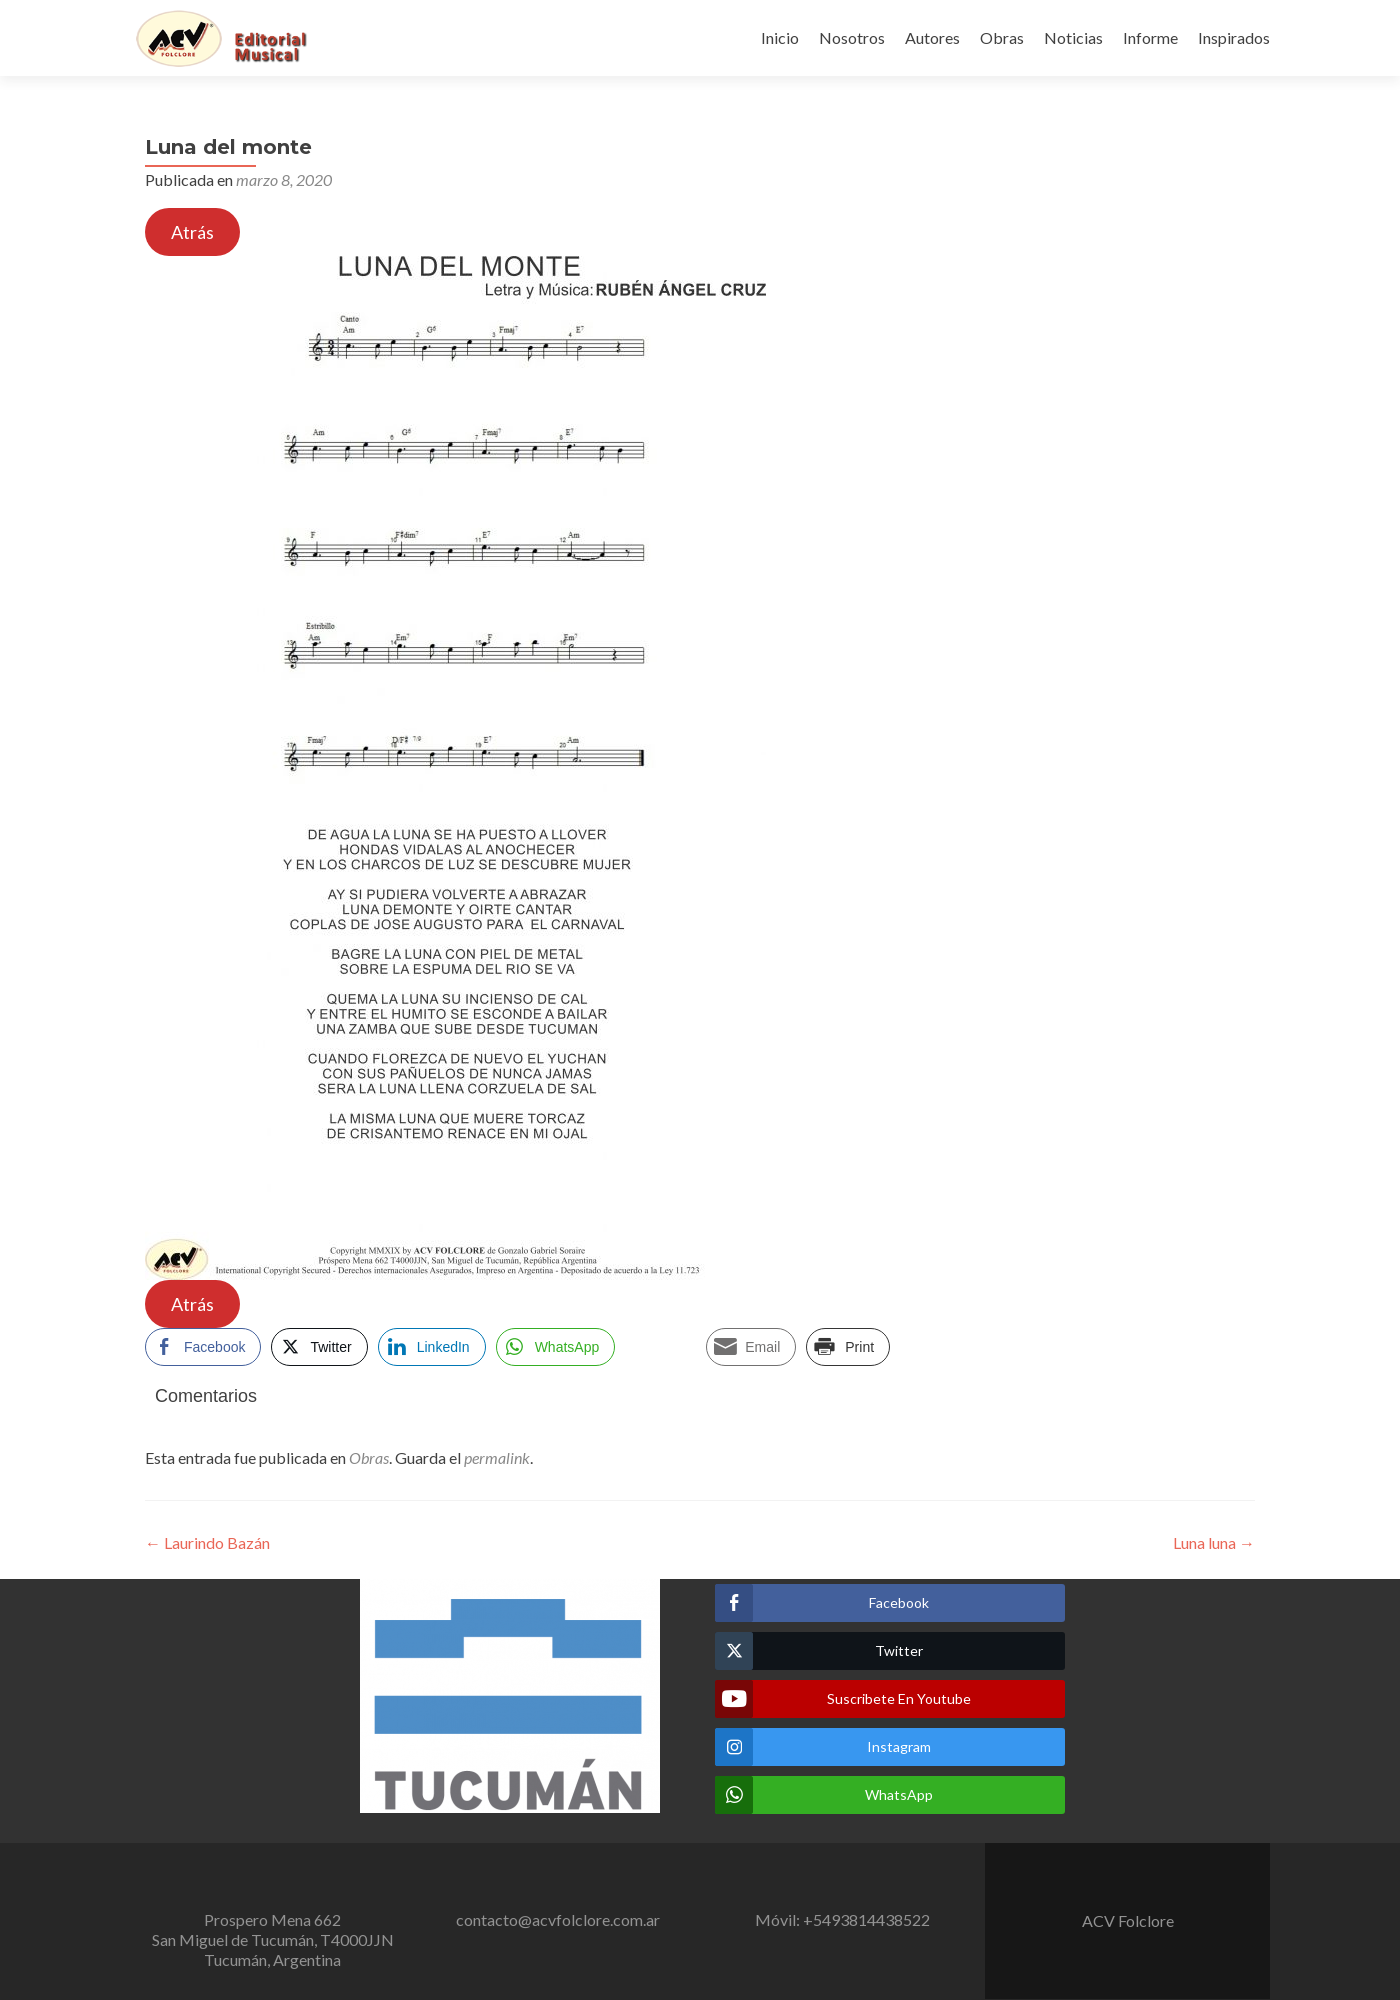 The width and height of the screenshot is (1400, 2000). What do you see at coordinates (932, 37) in the screenshot?
I see `Autores` at bounding box center [932, 37].